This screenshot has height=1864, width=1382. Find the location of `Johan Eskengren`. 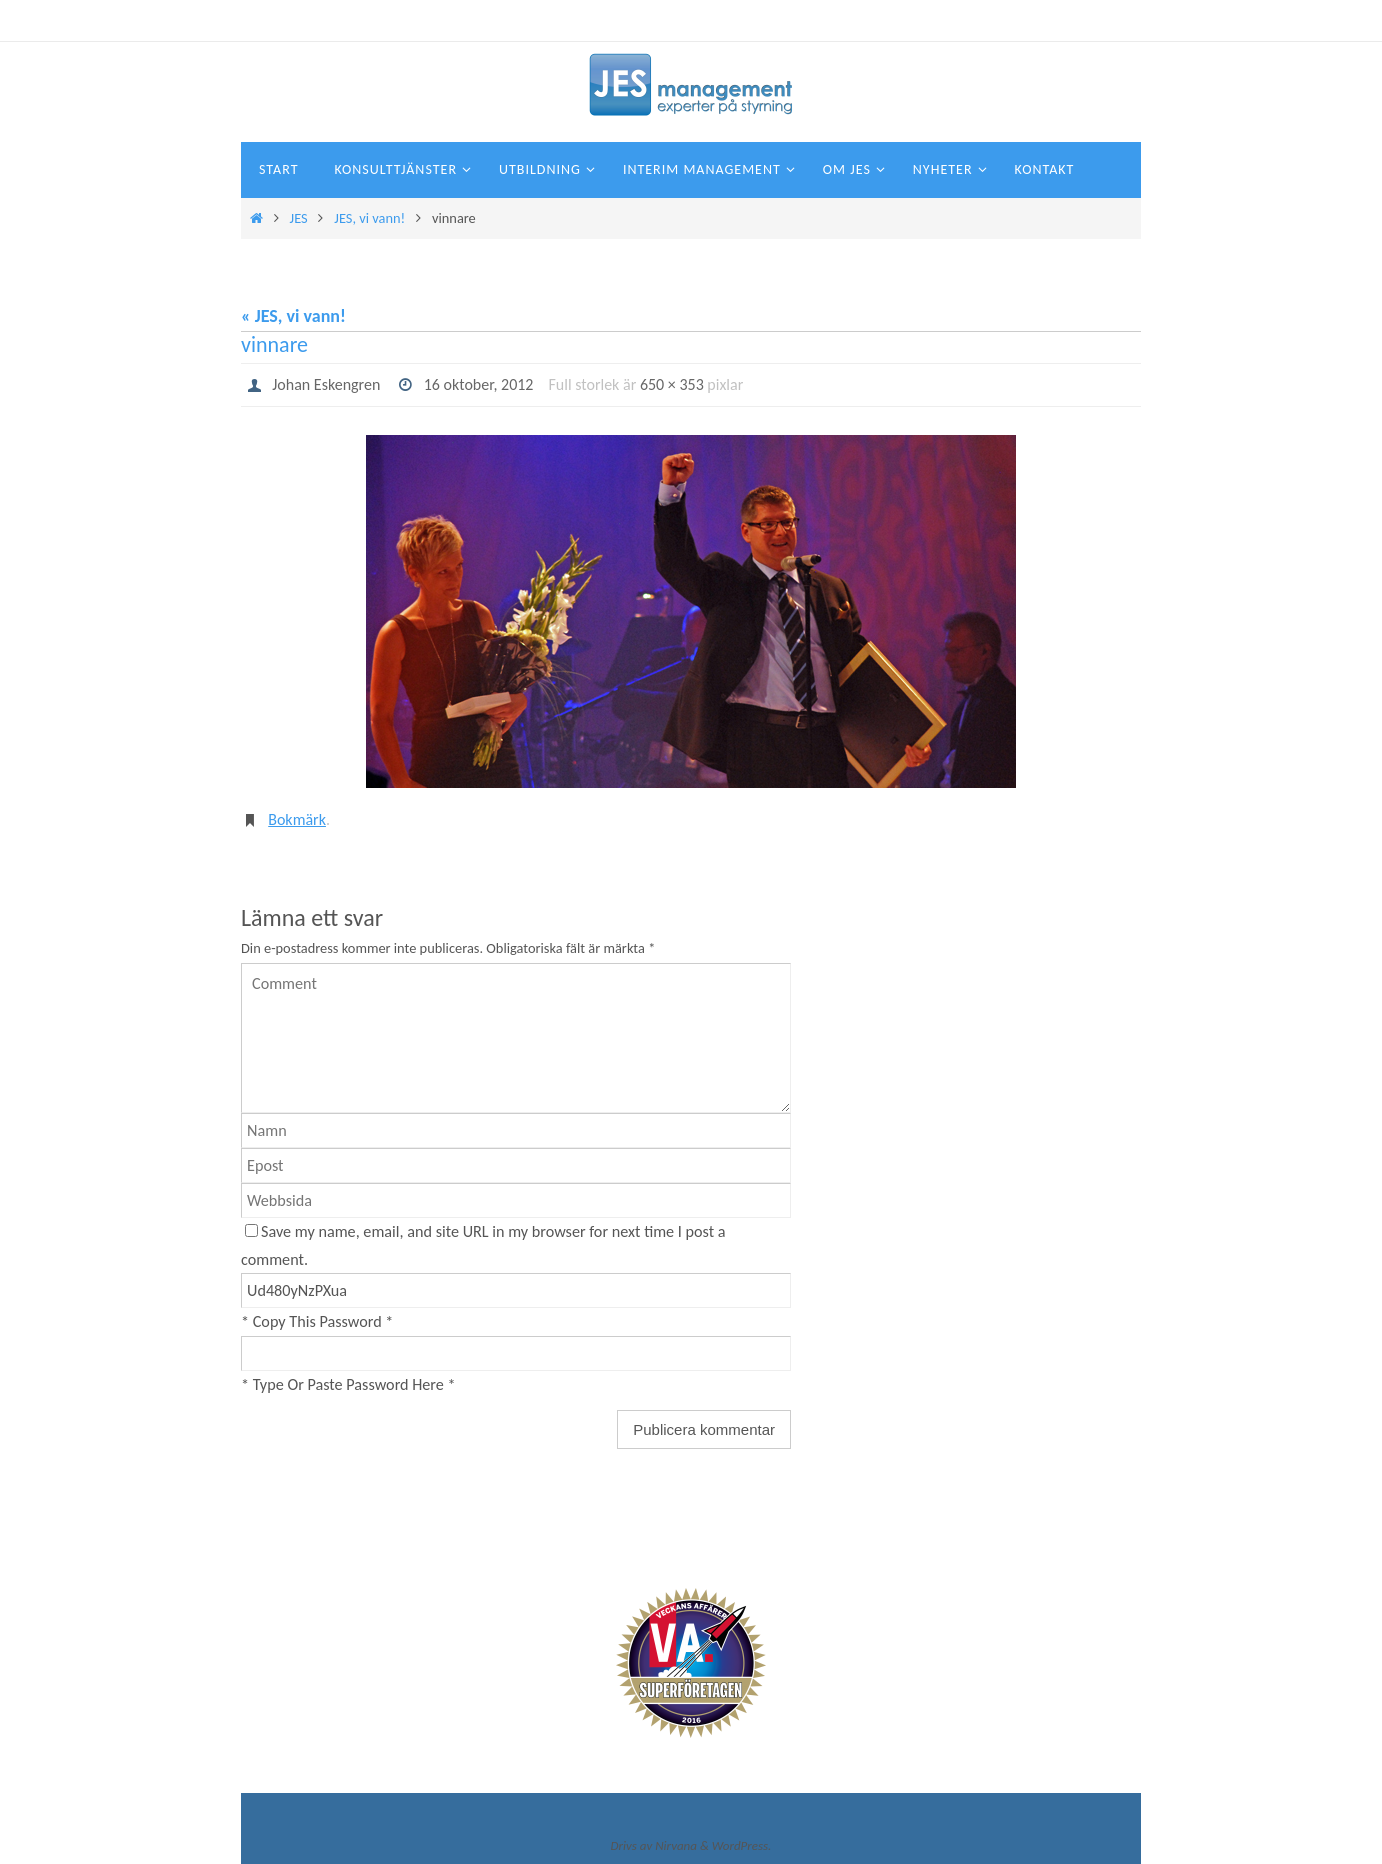

Johan Eskengren is located at coordinates (326, 384).